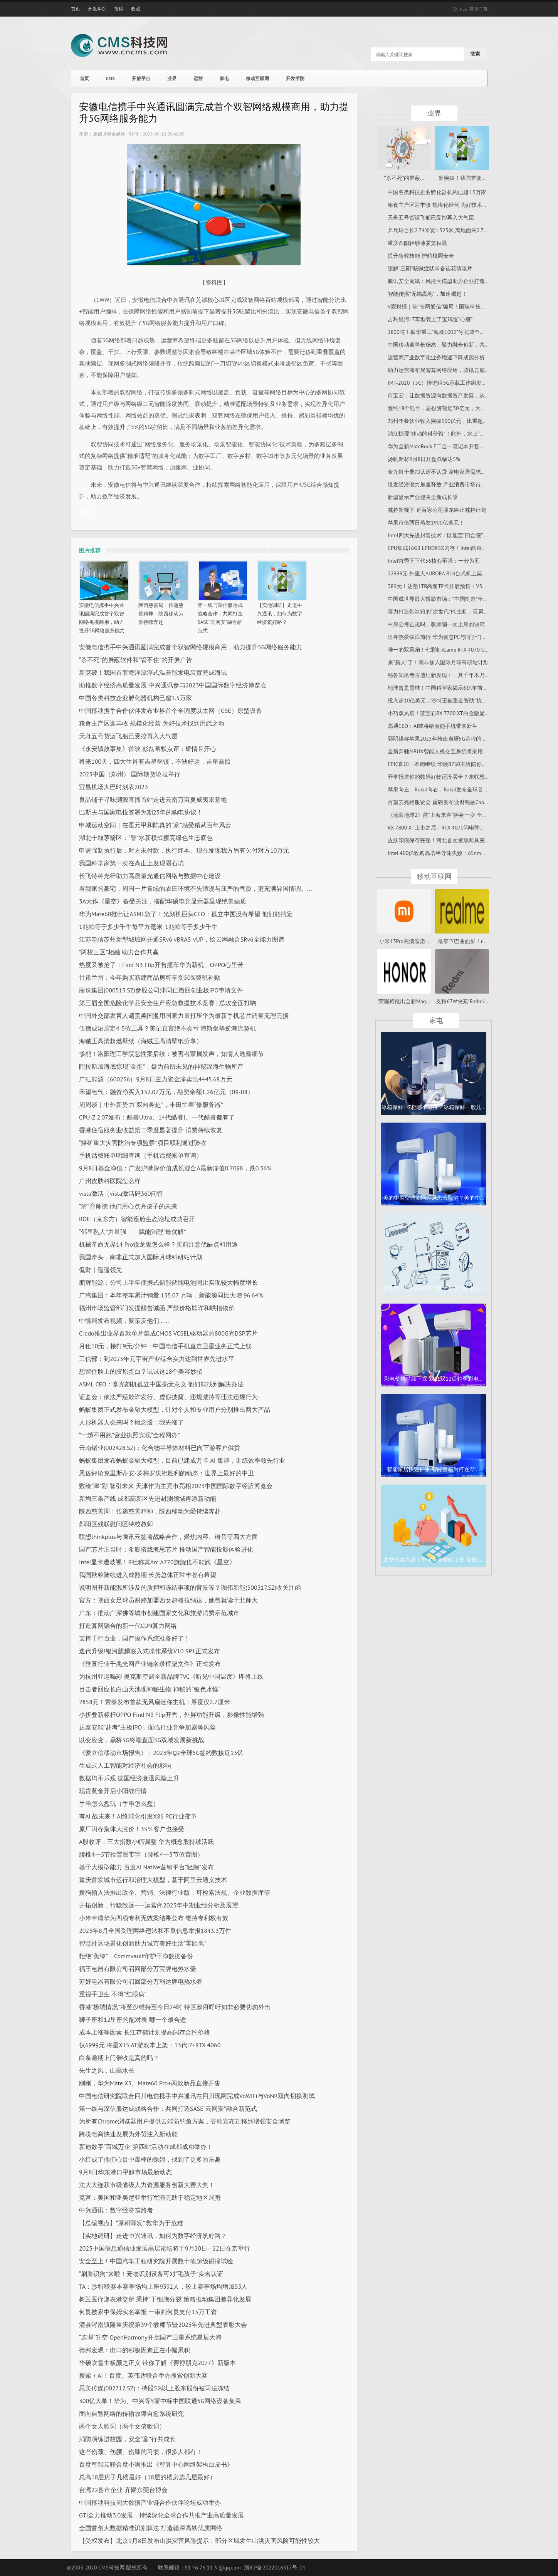  Describe the element at coordinates (445, 853) in the screenshot. I see `Intel 400亿收购高塔半导体失败：65nm代工合作` at that location.